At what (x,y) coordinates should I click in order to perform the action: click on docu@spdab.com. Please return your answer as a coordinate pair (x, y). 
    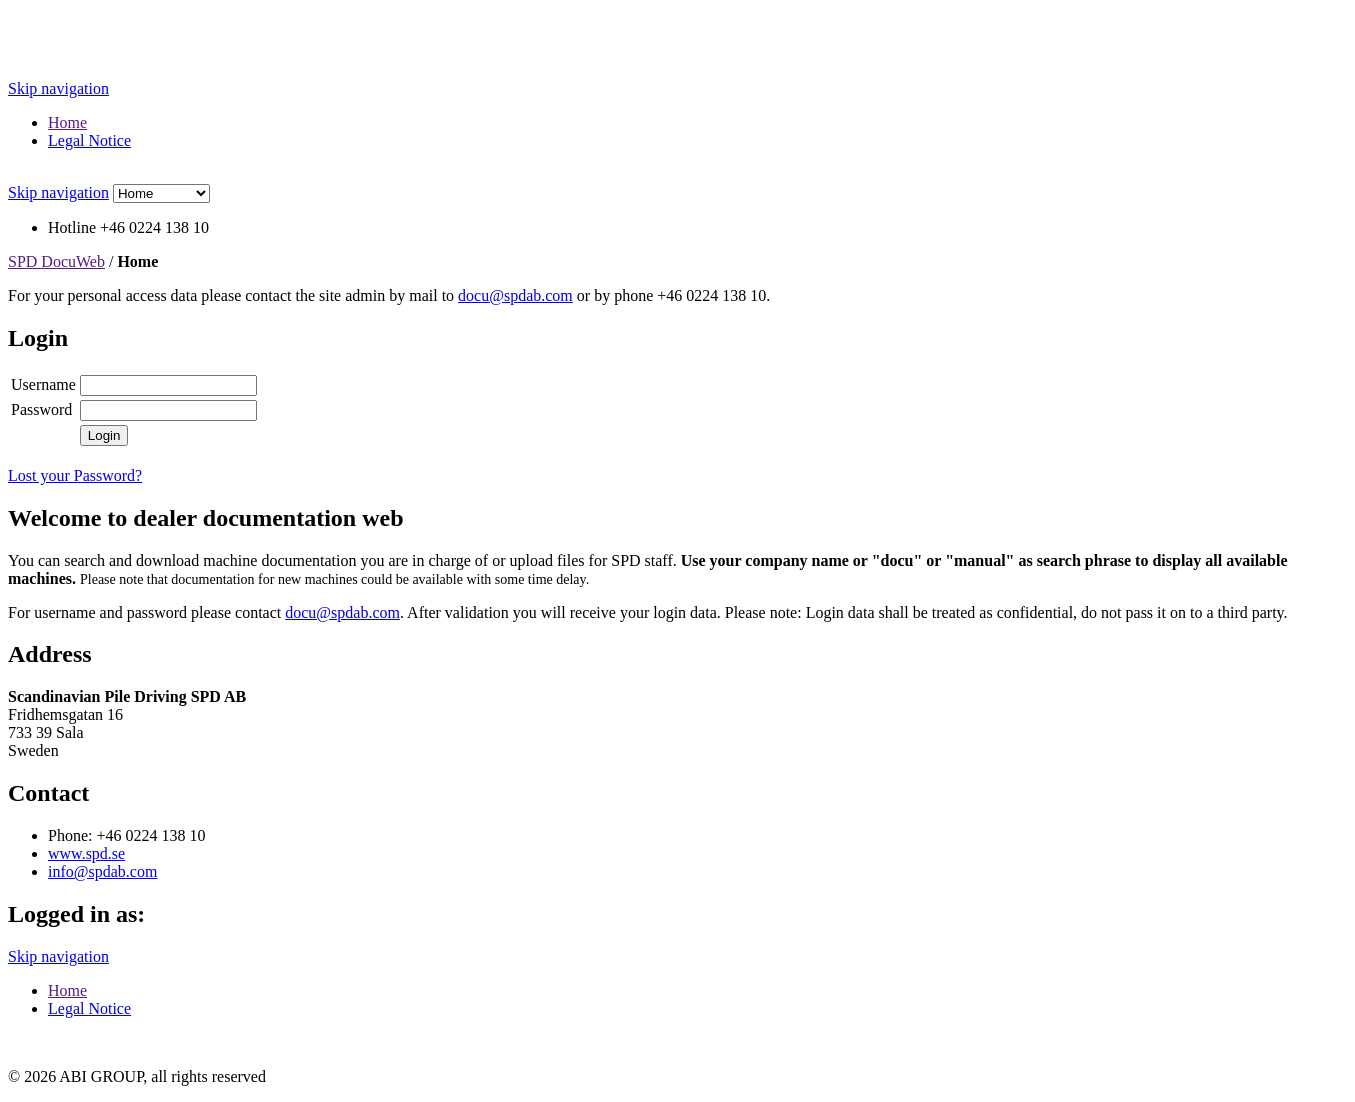
    Looking at the image, I should click on (515, 295).